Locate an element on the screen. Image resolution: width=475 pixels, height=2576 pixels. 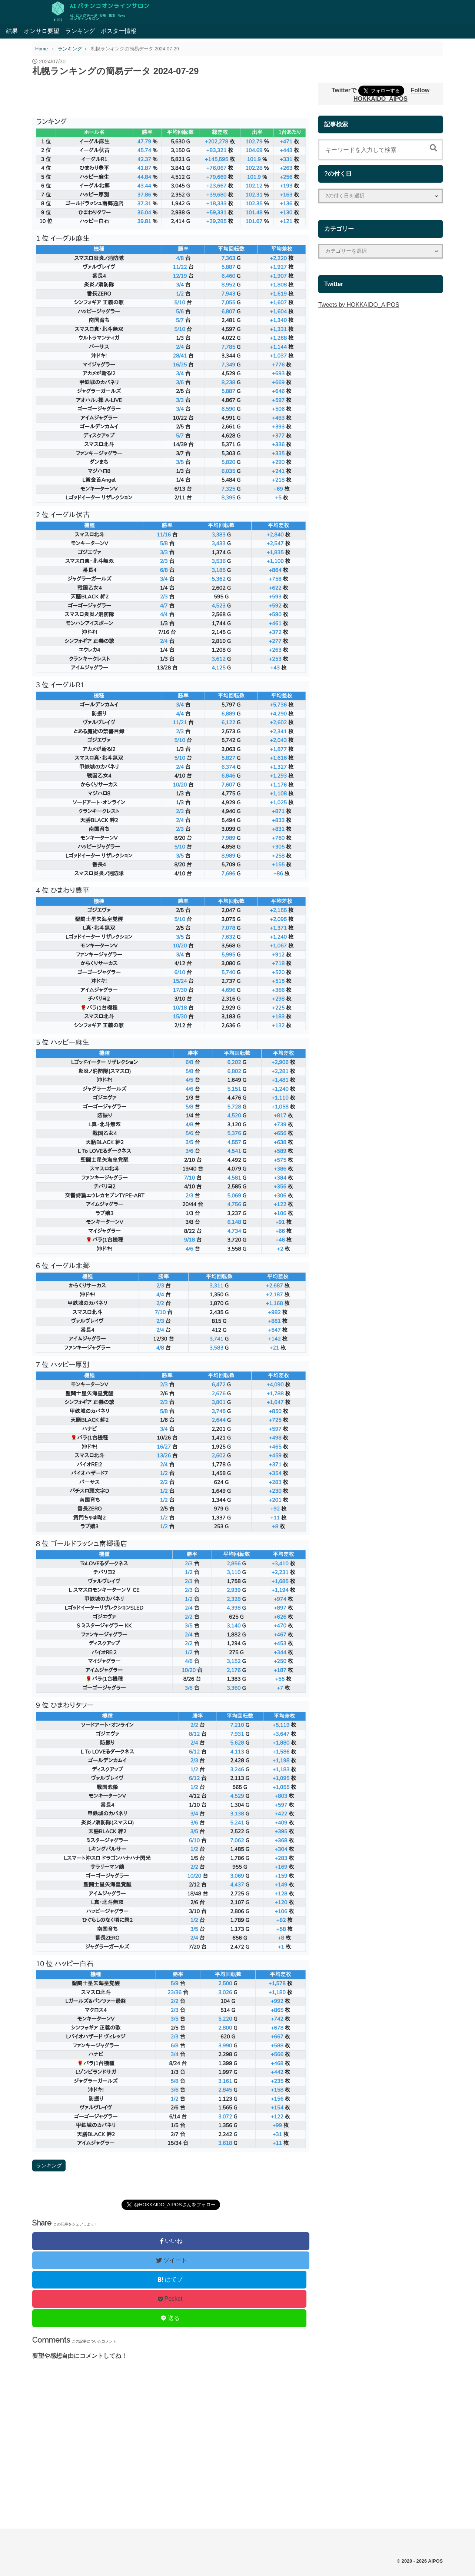
結果 is located at coordinates (12, 31).